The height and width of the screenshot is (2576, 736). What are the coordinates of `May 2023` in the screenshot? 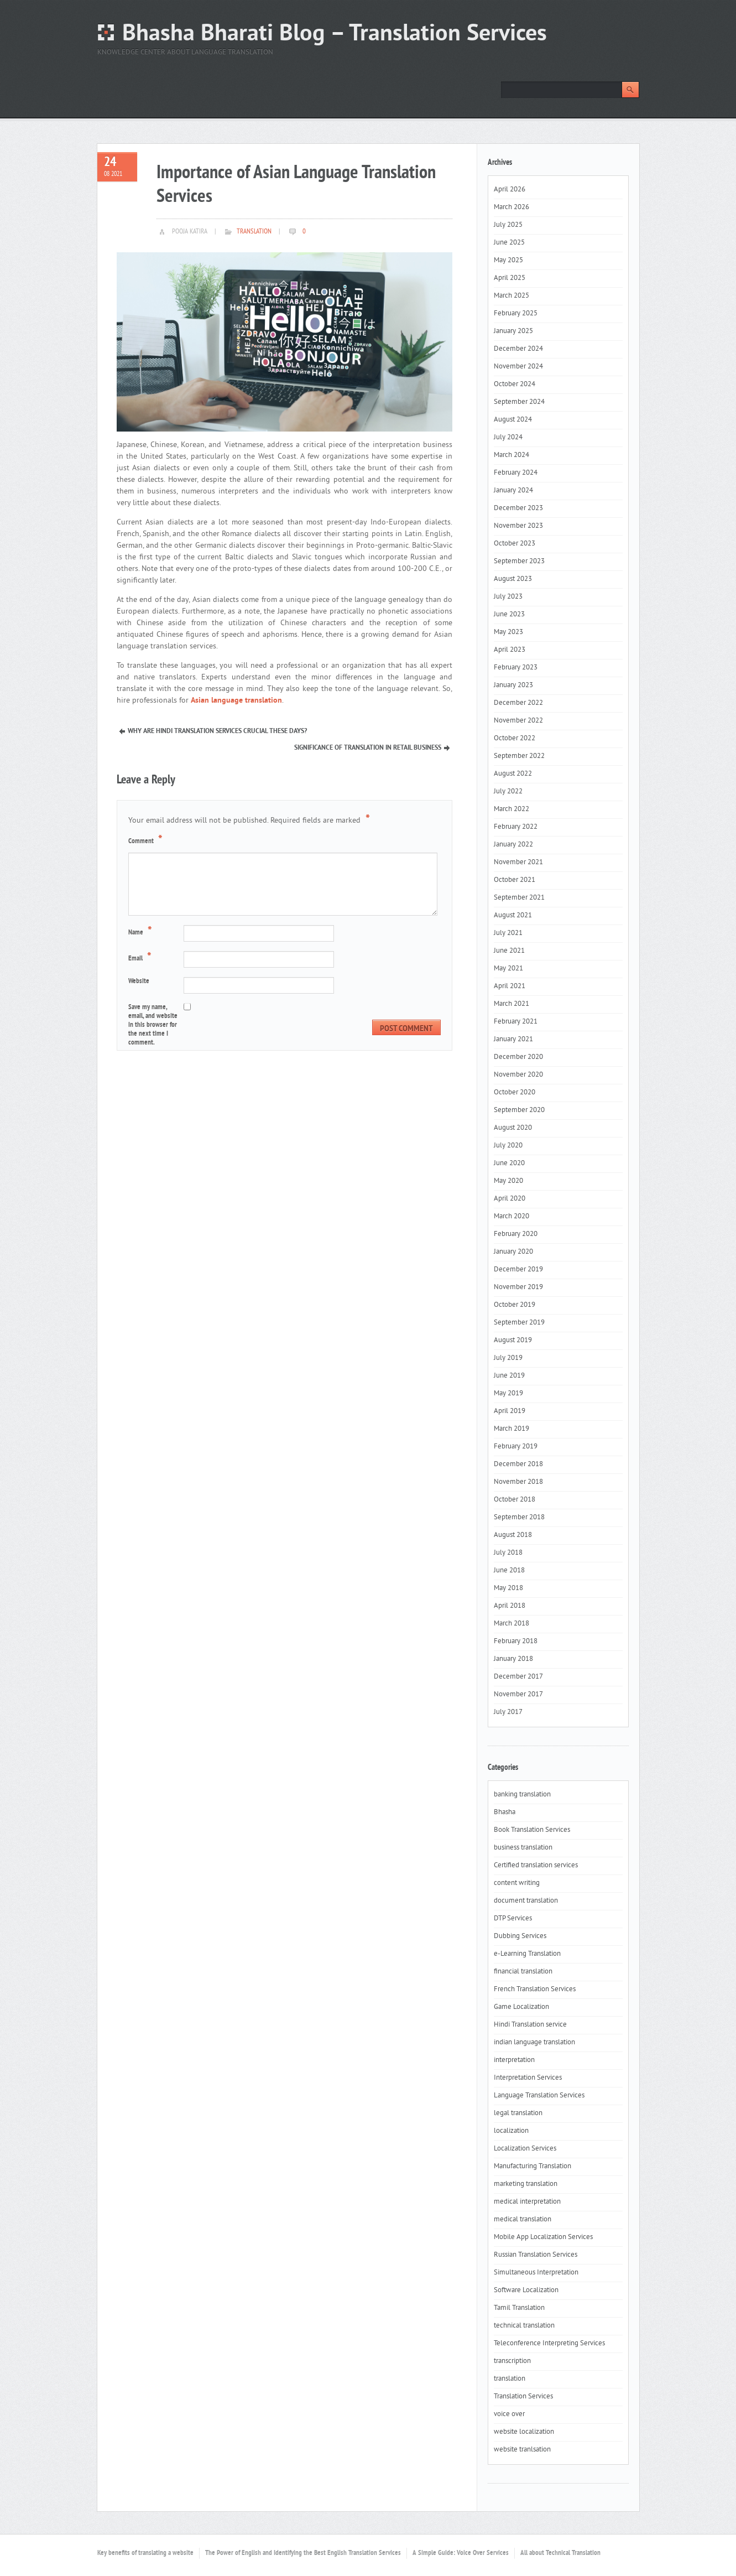 It's located at (508, 632).